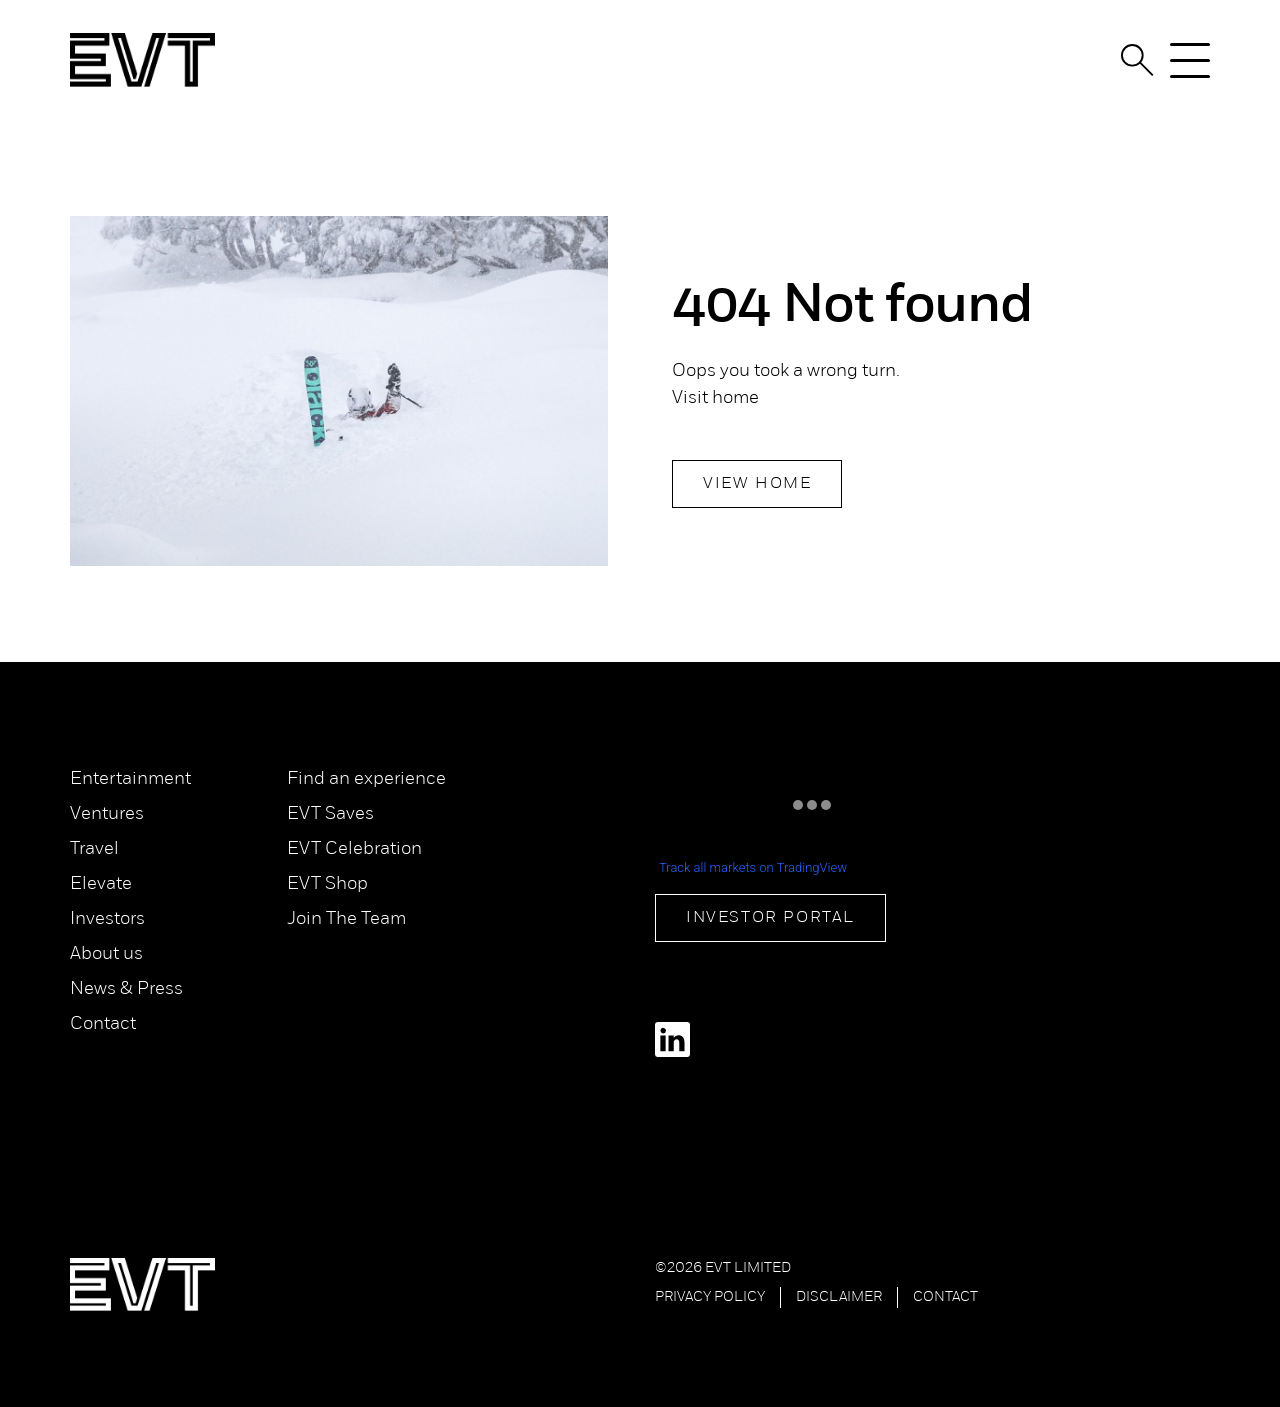 The width and height of the screenshot is (1280, 1407). Describe the element at coordinates (107, 814) in the screenshot. I see `Ventures` at that location.